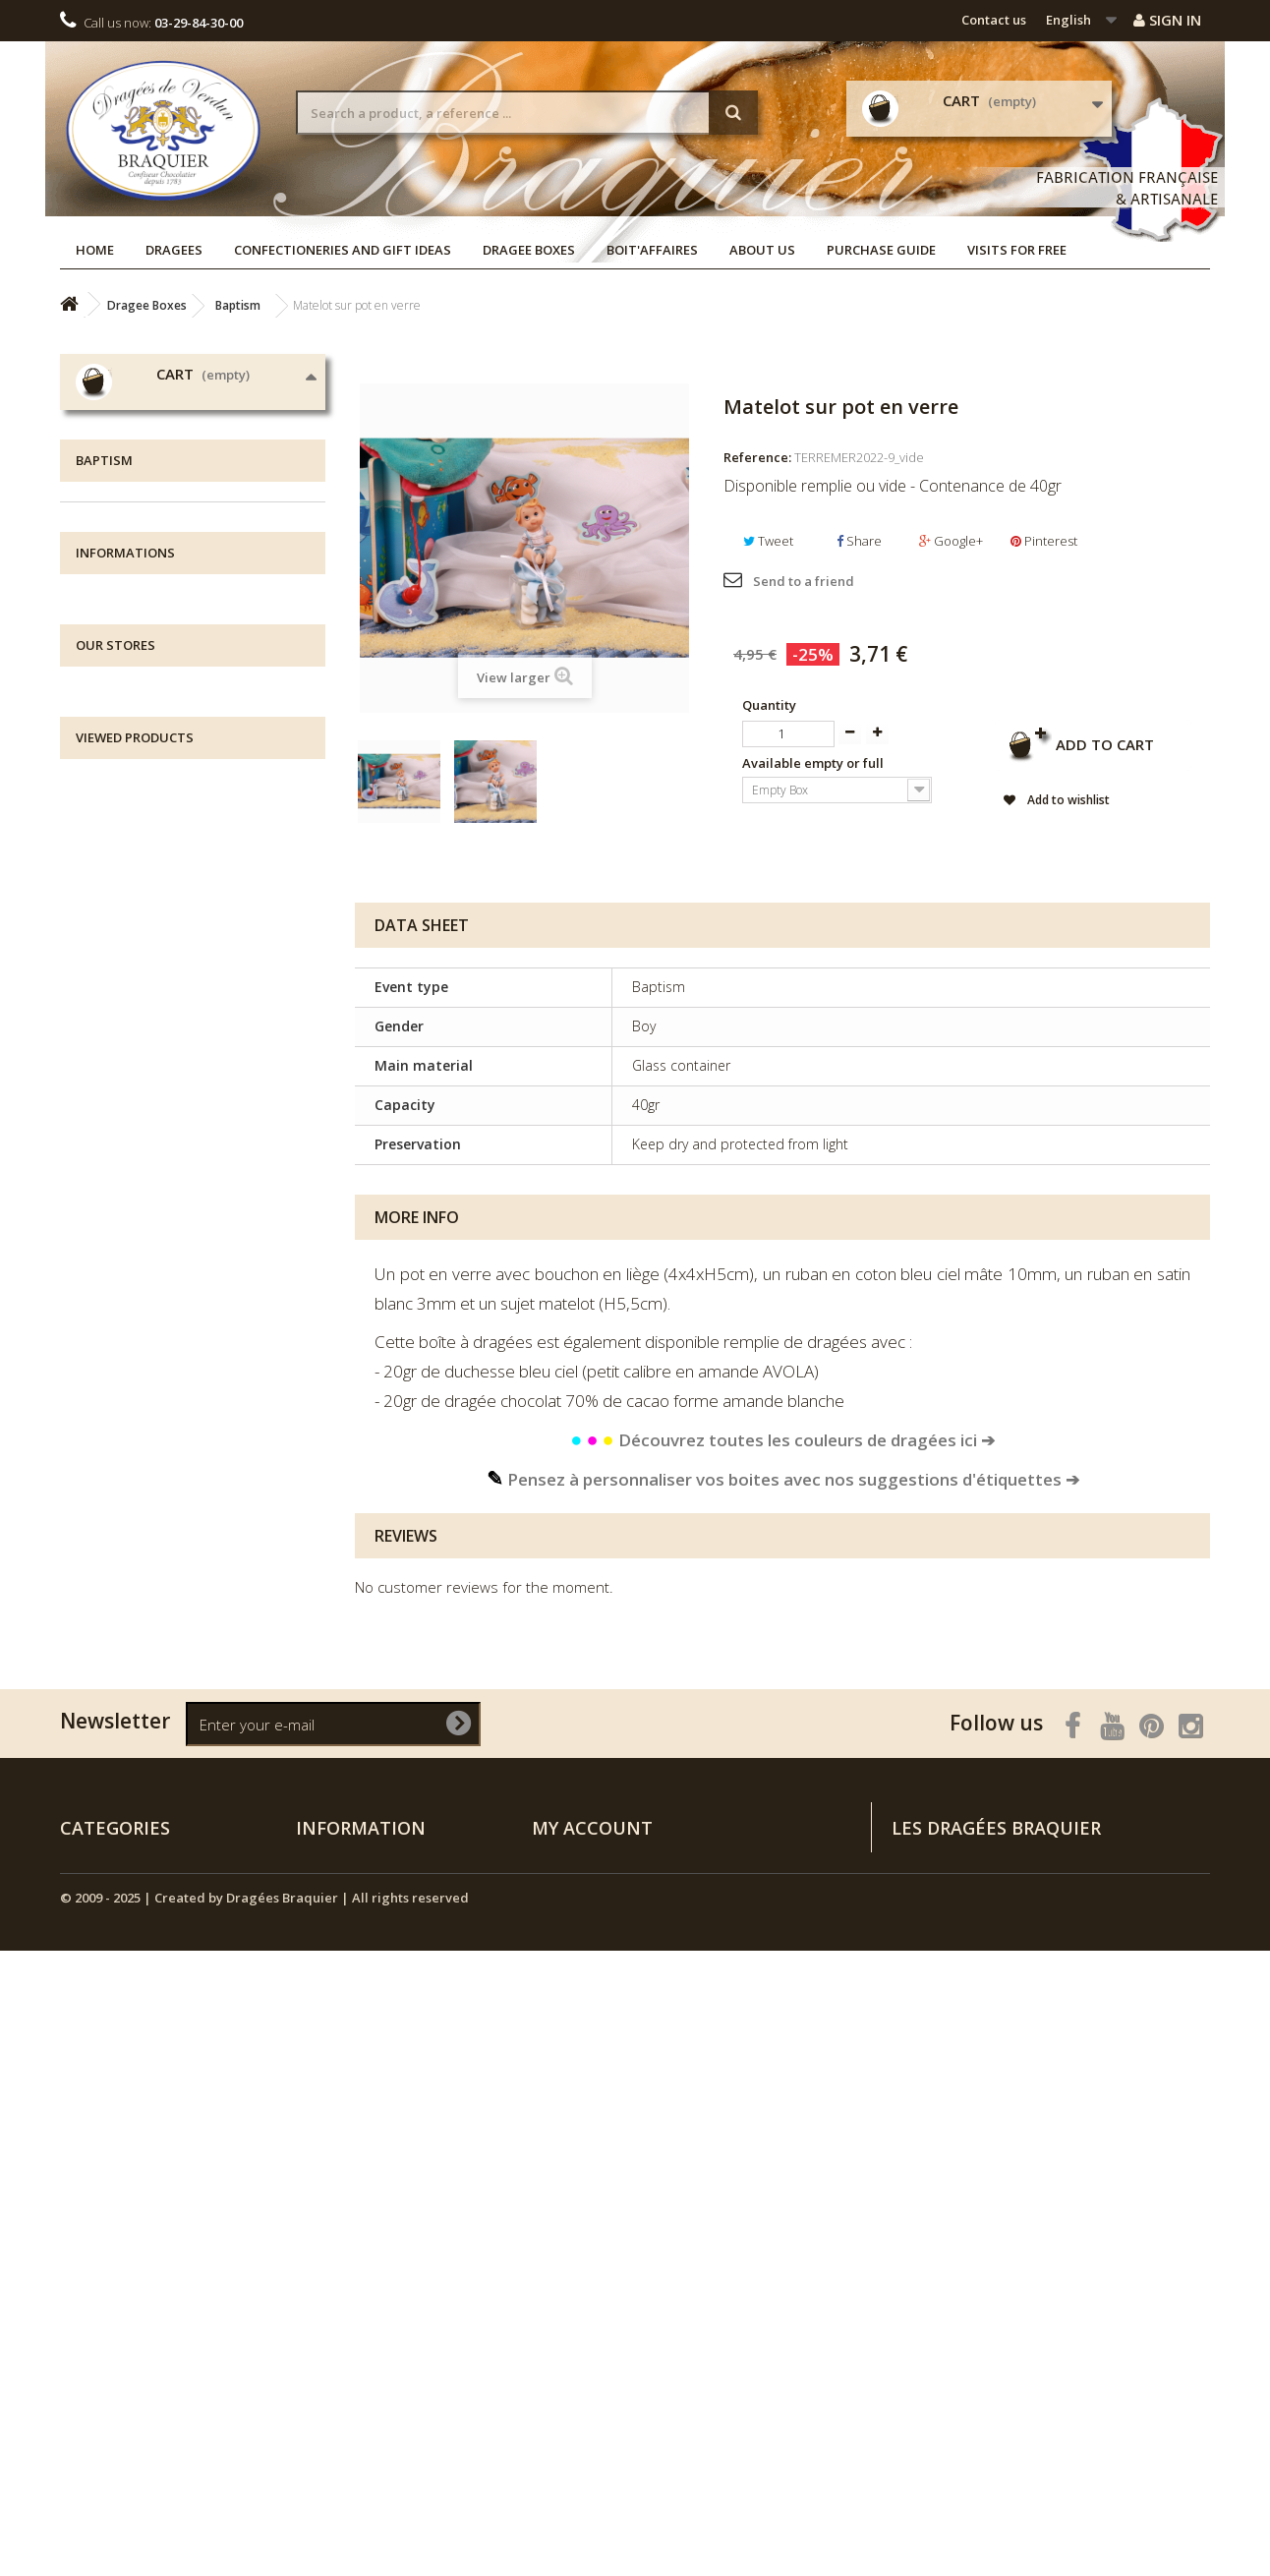 This screenshot has width=1270, height=2576. What do you see at coordinates (128, 1417) in the screenshot?
I see `NEW ARRIVALS` at bounding box center [128, 1417].